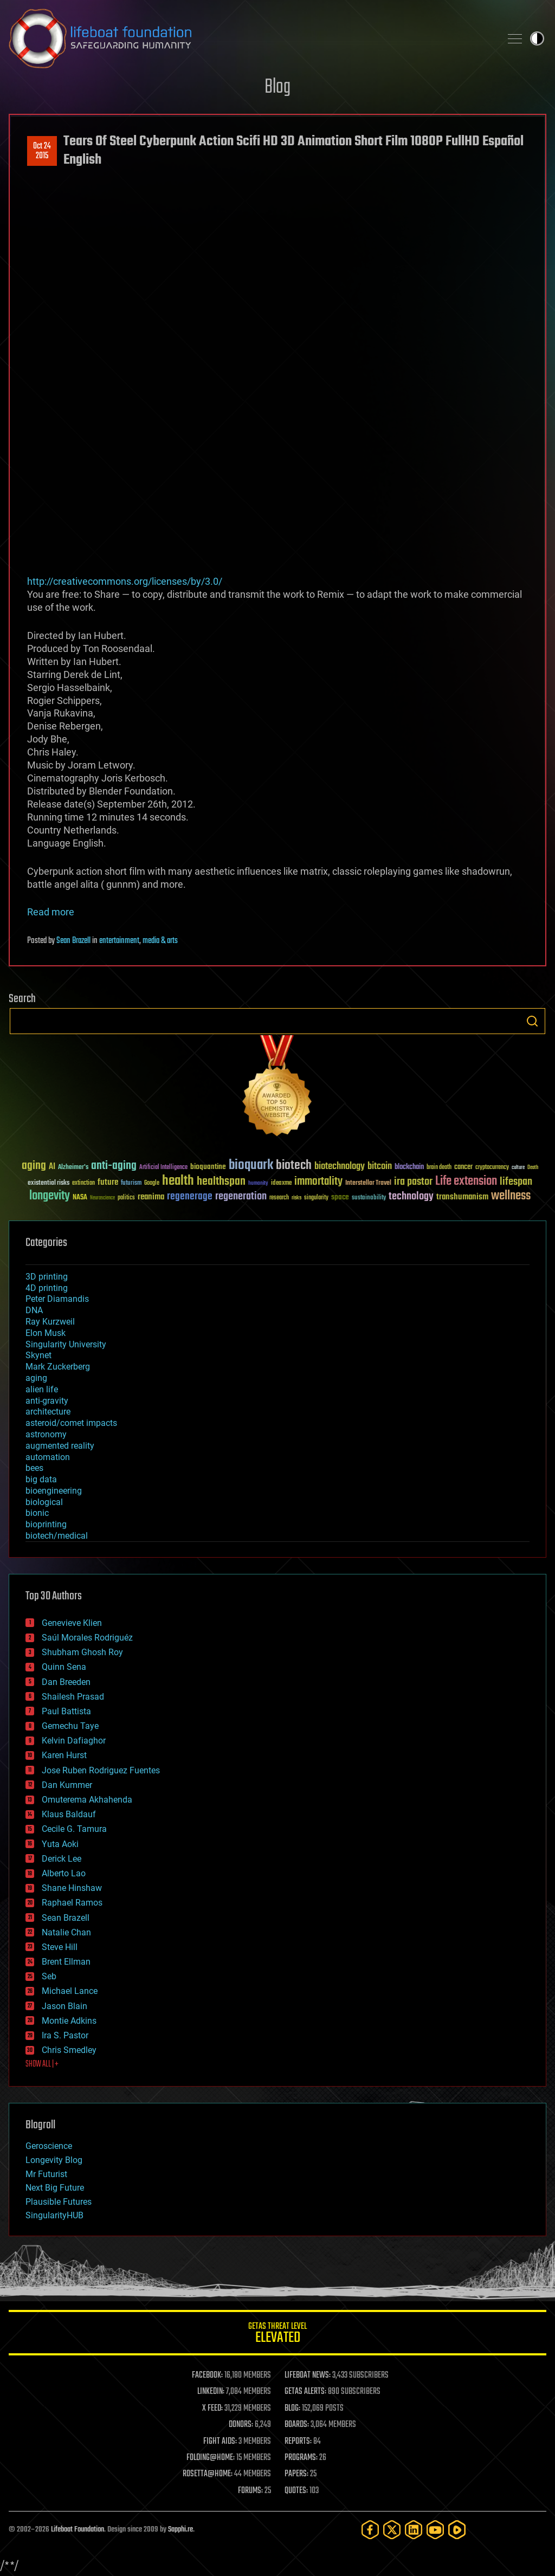  Describe the element at coordinates (294, 1165) in the screenshot. I see `biotech [biotech (159 items)]` at that location.